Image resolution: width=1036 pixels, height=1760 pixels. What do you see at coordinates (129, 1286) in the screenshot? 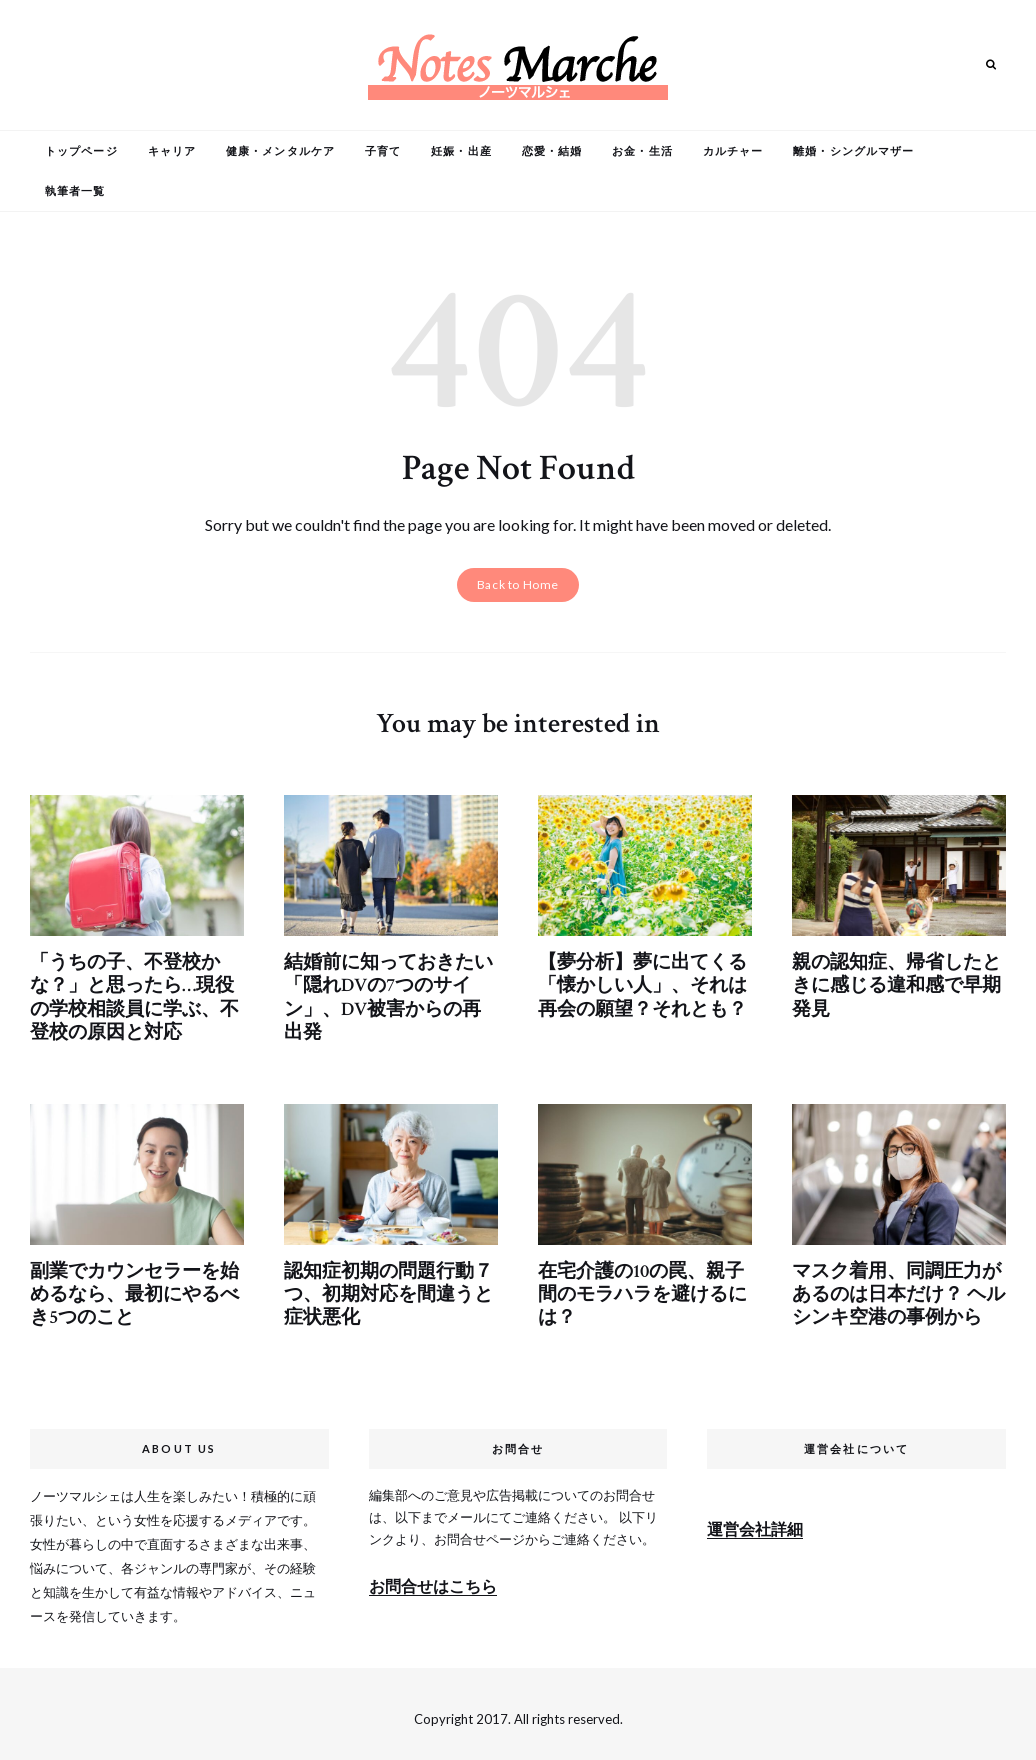
I see `副業でカウンセラーを始めるなら、最初にやるべき5つのこと` at bounding box center [129, 1286].